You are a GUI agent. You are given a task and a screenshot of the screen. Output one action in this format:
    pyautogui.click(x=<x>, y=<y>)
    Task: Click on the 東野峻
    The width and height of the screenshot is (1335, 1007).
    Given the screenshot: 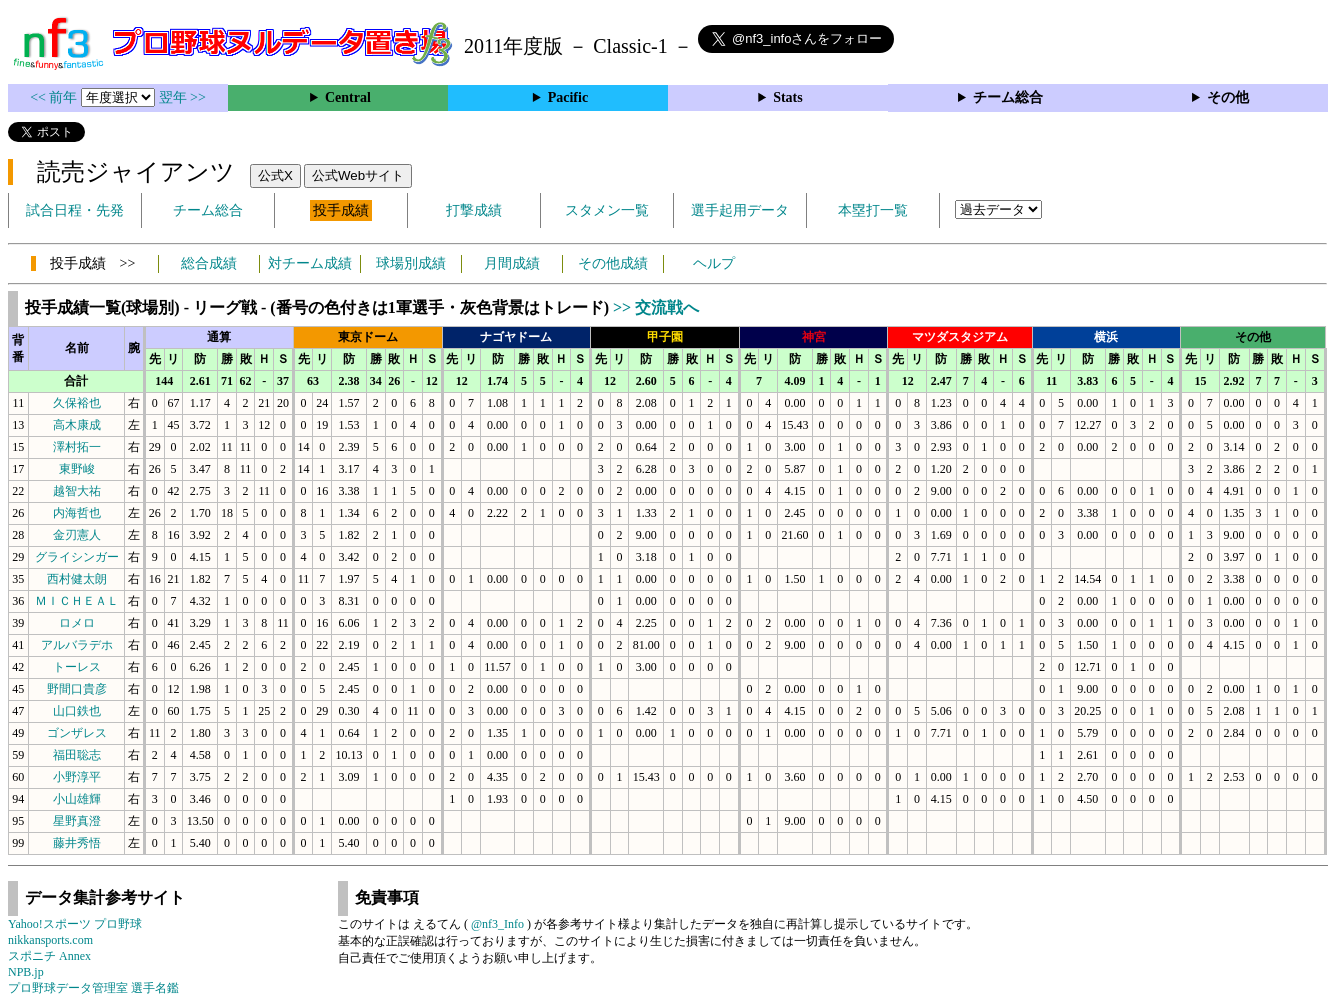 What is the action you would take?
    pyautogui.click(x=77, y=469)
    